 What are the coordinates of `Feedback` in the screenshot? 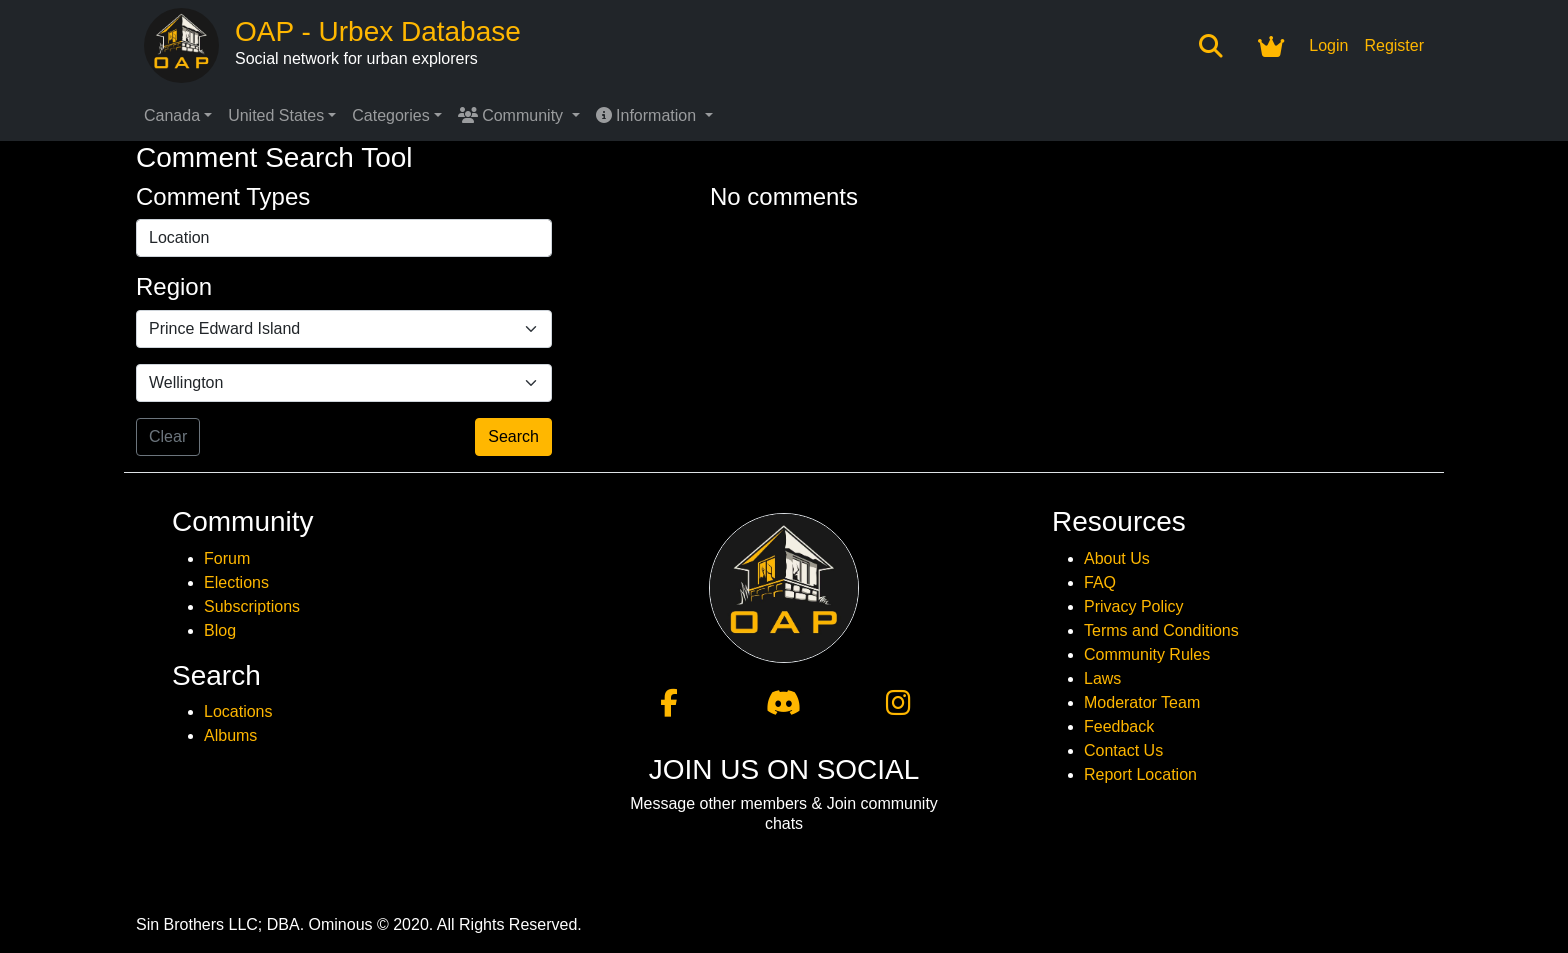 It's located at (1119, 726).